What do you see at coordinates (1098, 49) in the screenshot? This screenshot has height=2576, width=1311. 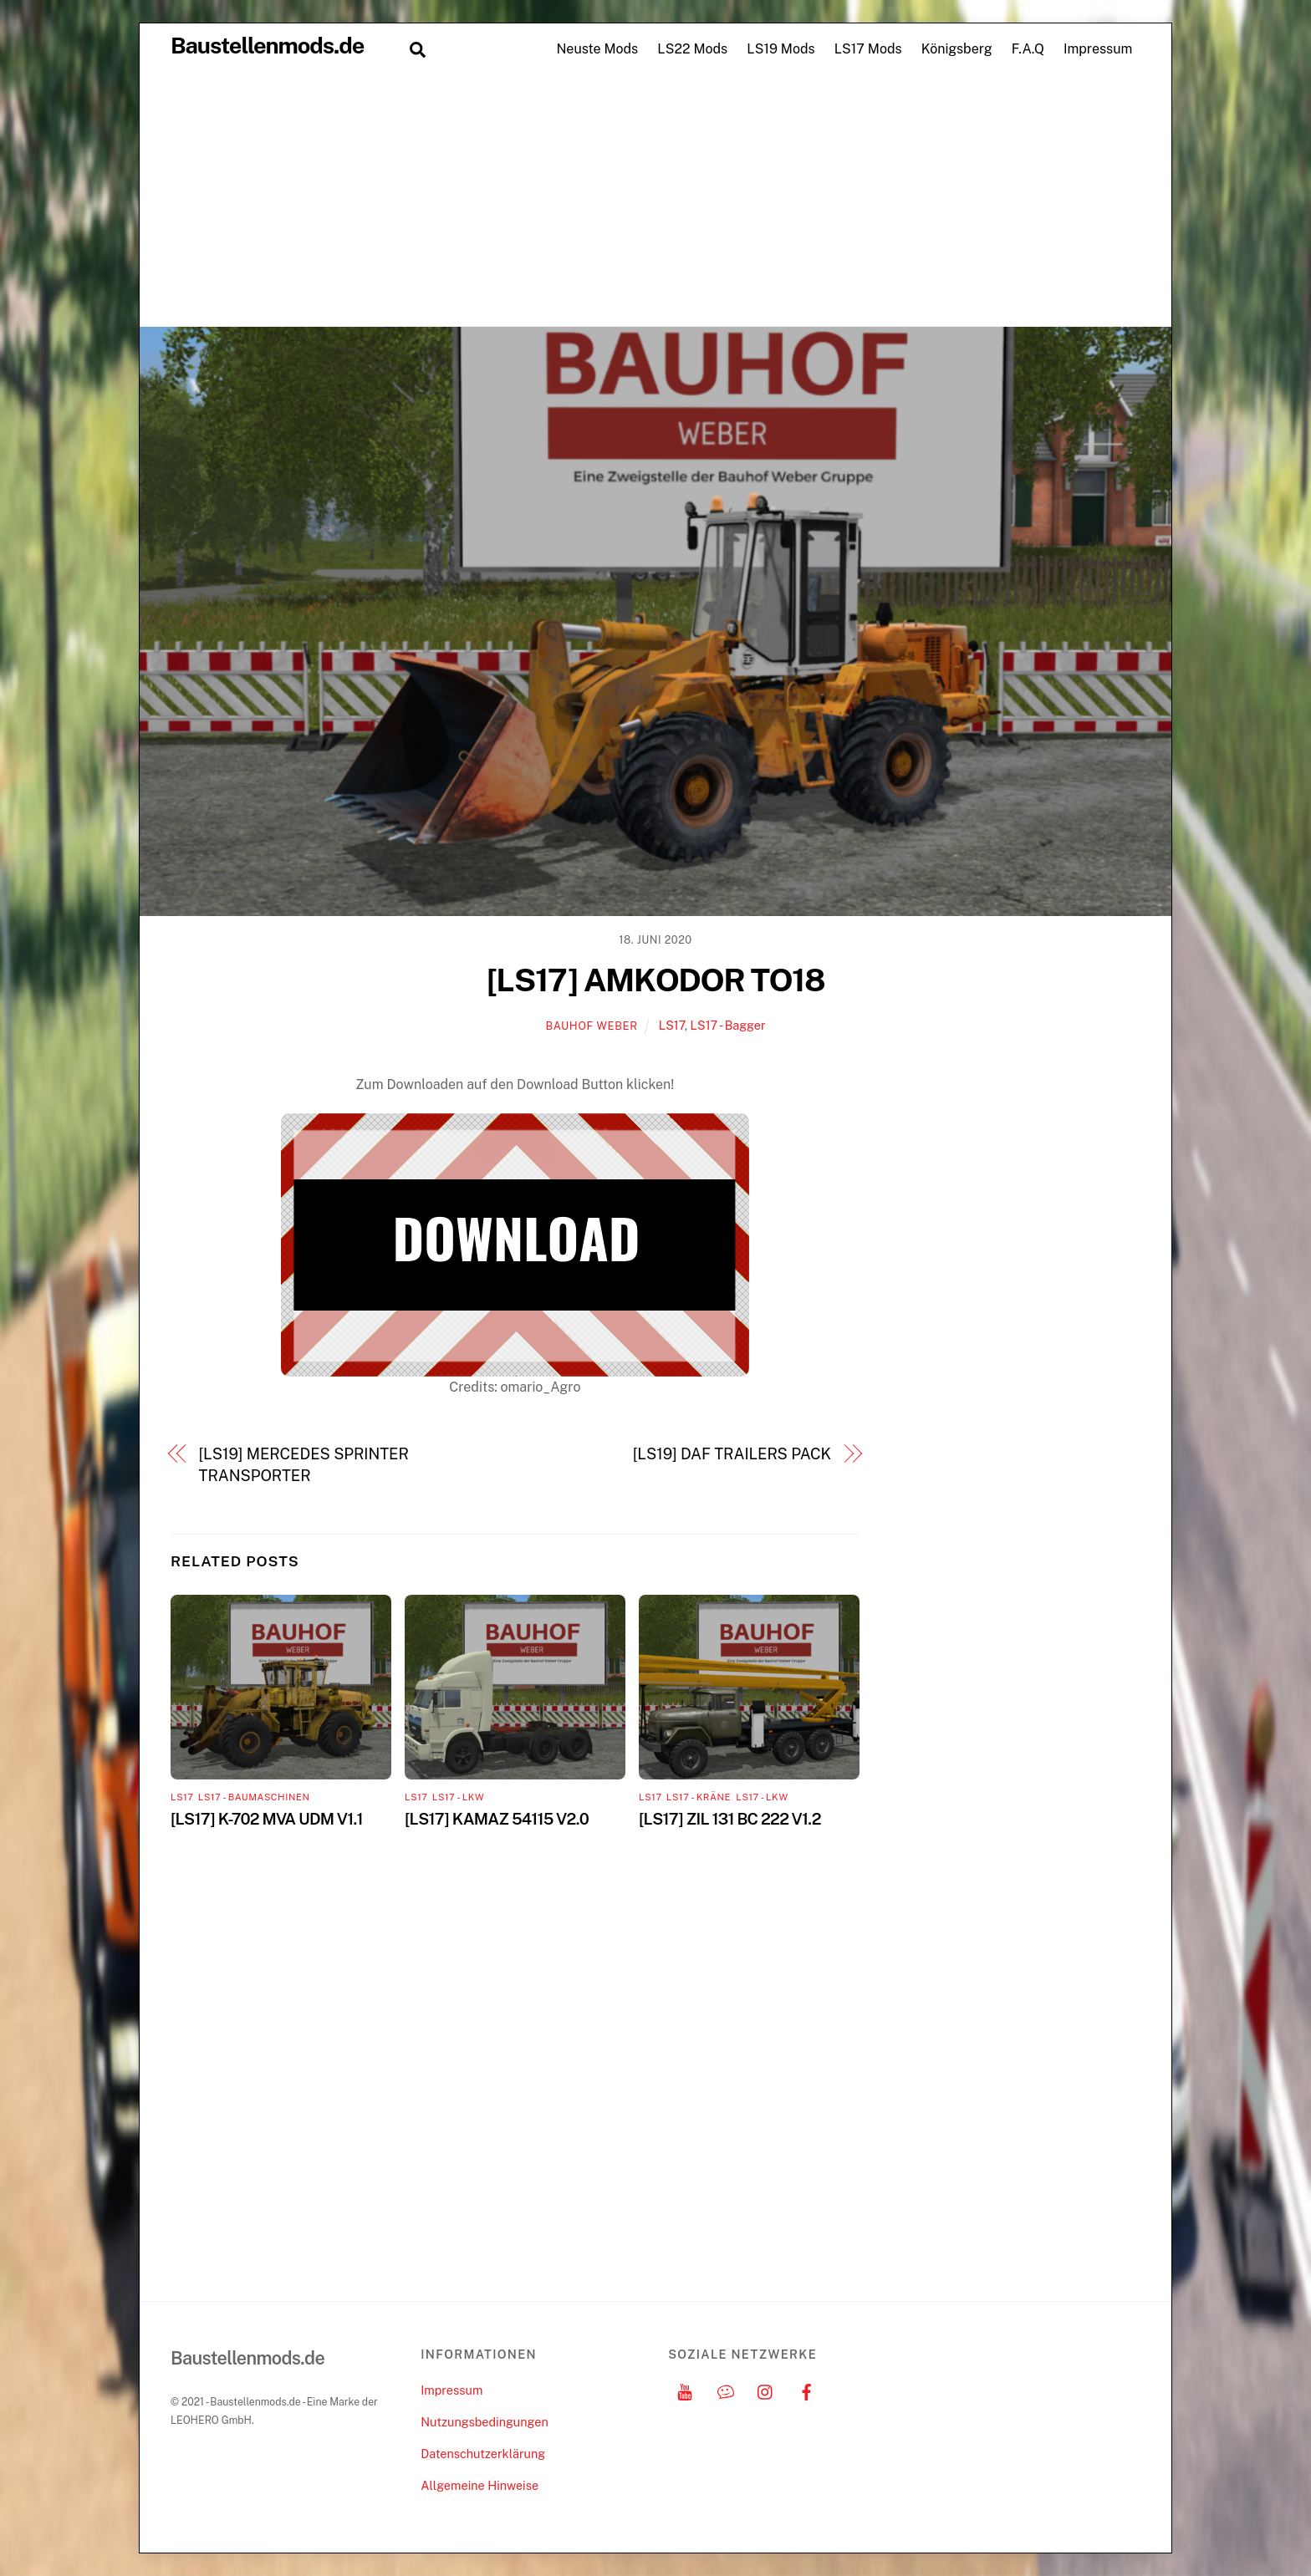 I see `Impressum` at bounding box center [1098, 49].